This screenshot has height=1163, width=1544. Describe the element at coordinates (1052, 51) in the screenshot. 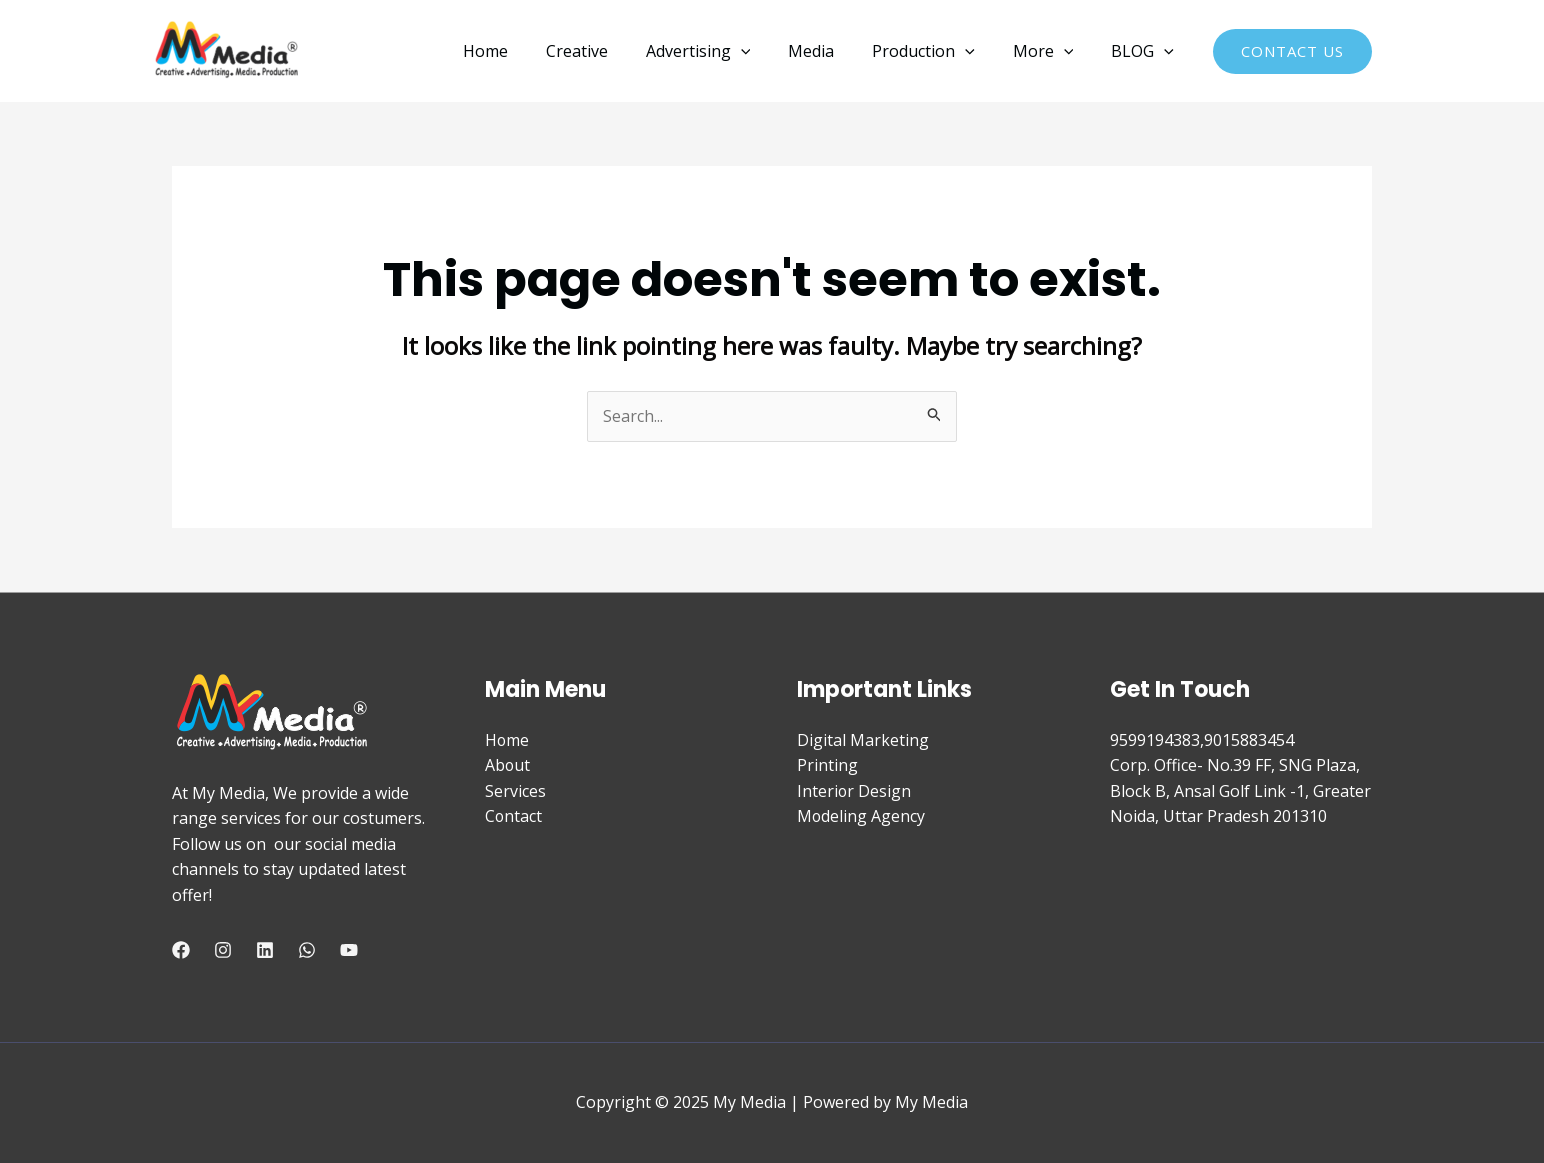

I see `More` at that location.